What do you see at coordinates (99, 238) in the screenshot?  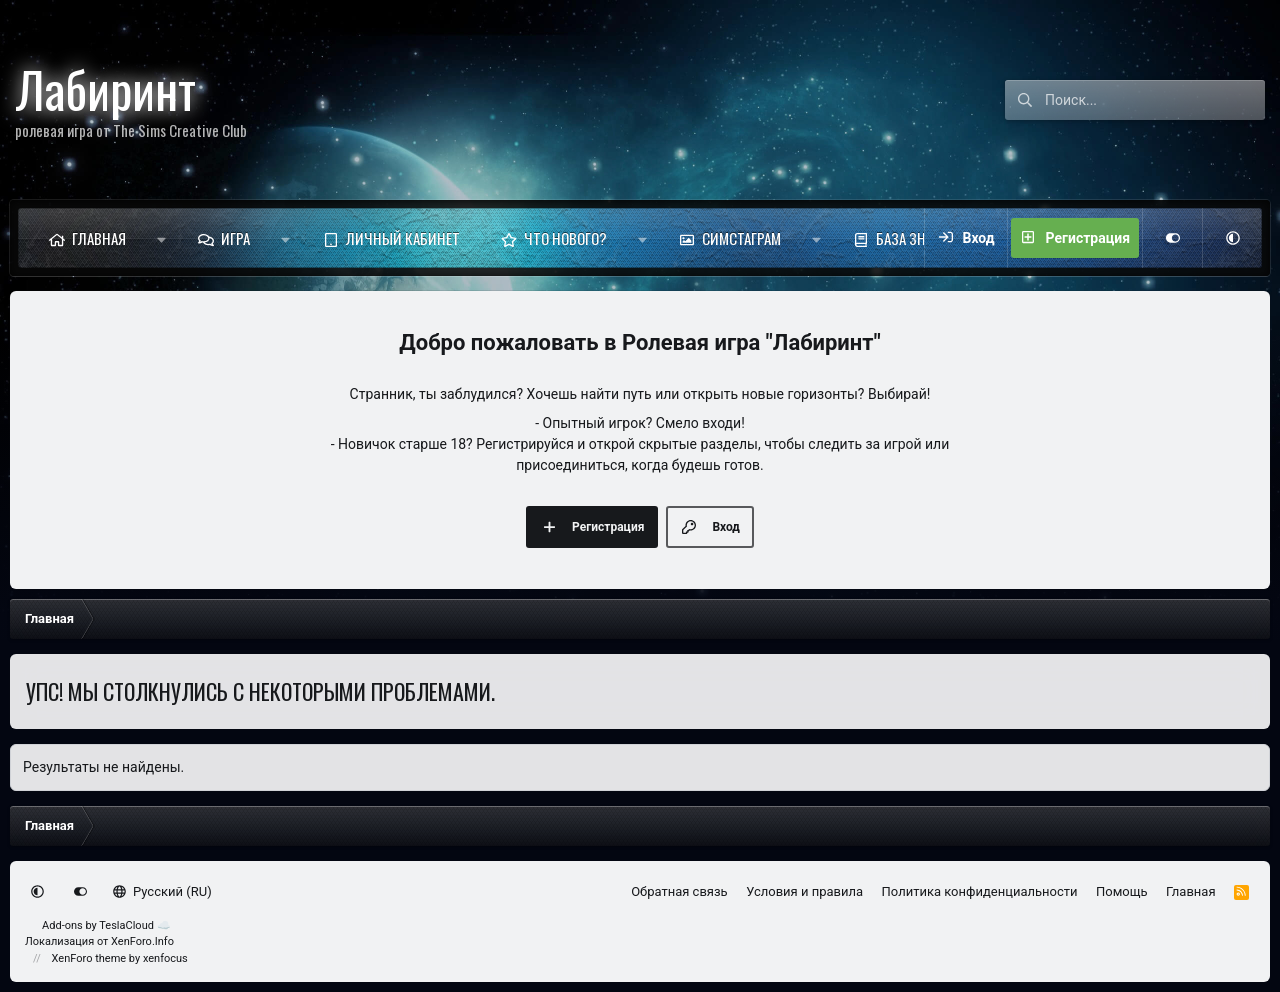 I see `Главная` at bounding box center [99, 238].